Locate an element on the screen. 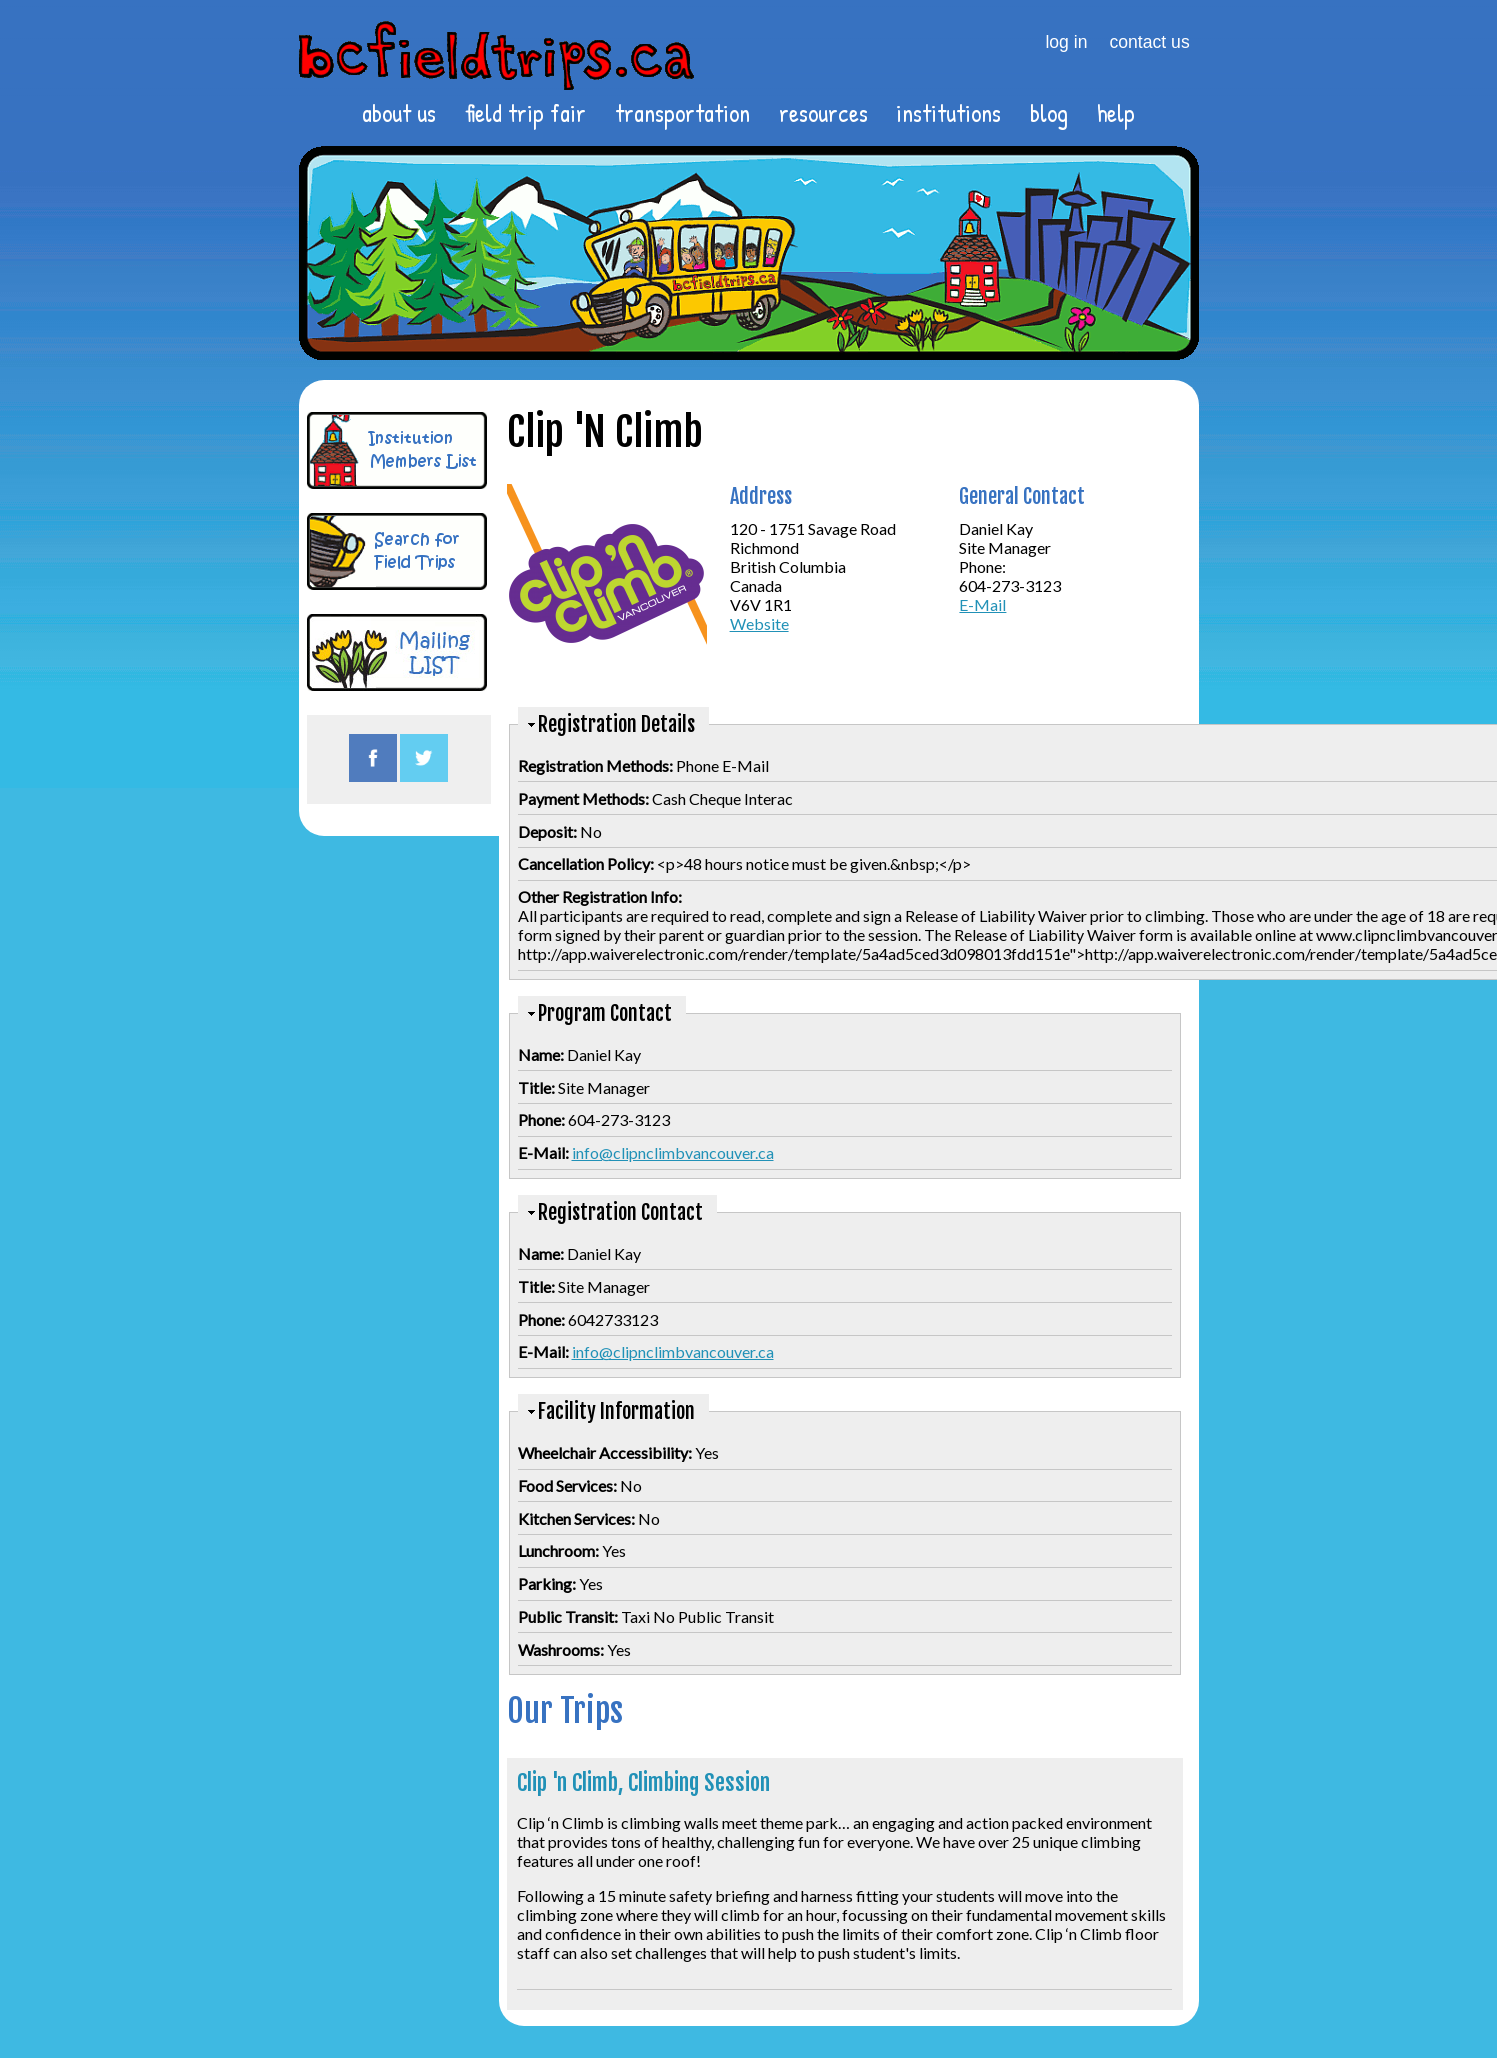  resources is located at coordinates (823, 113).